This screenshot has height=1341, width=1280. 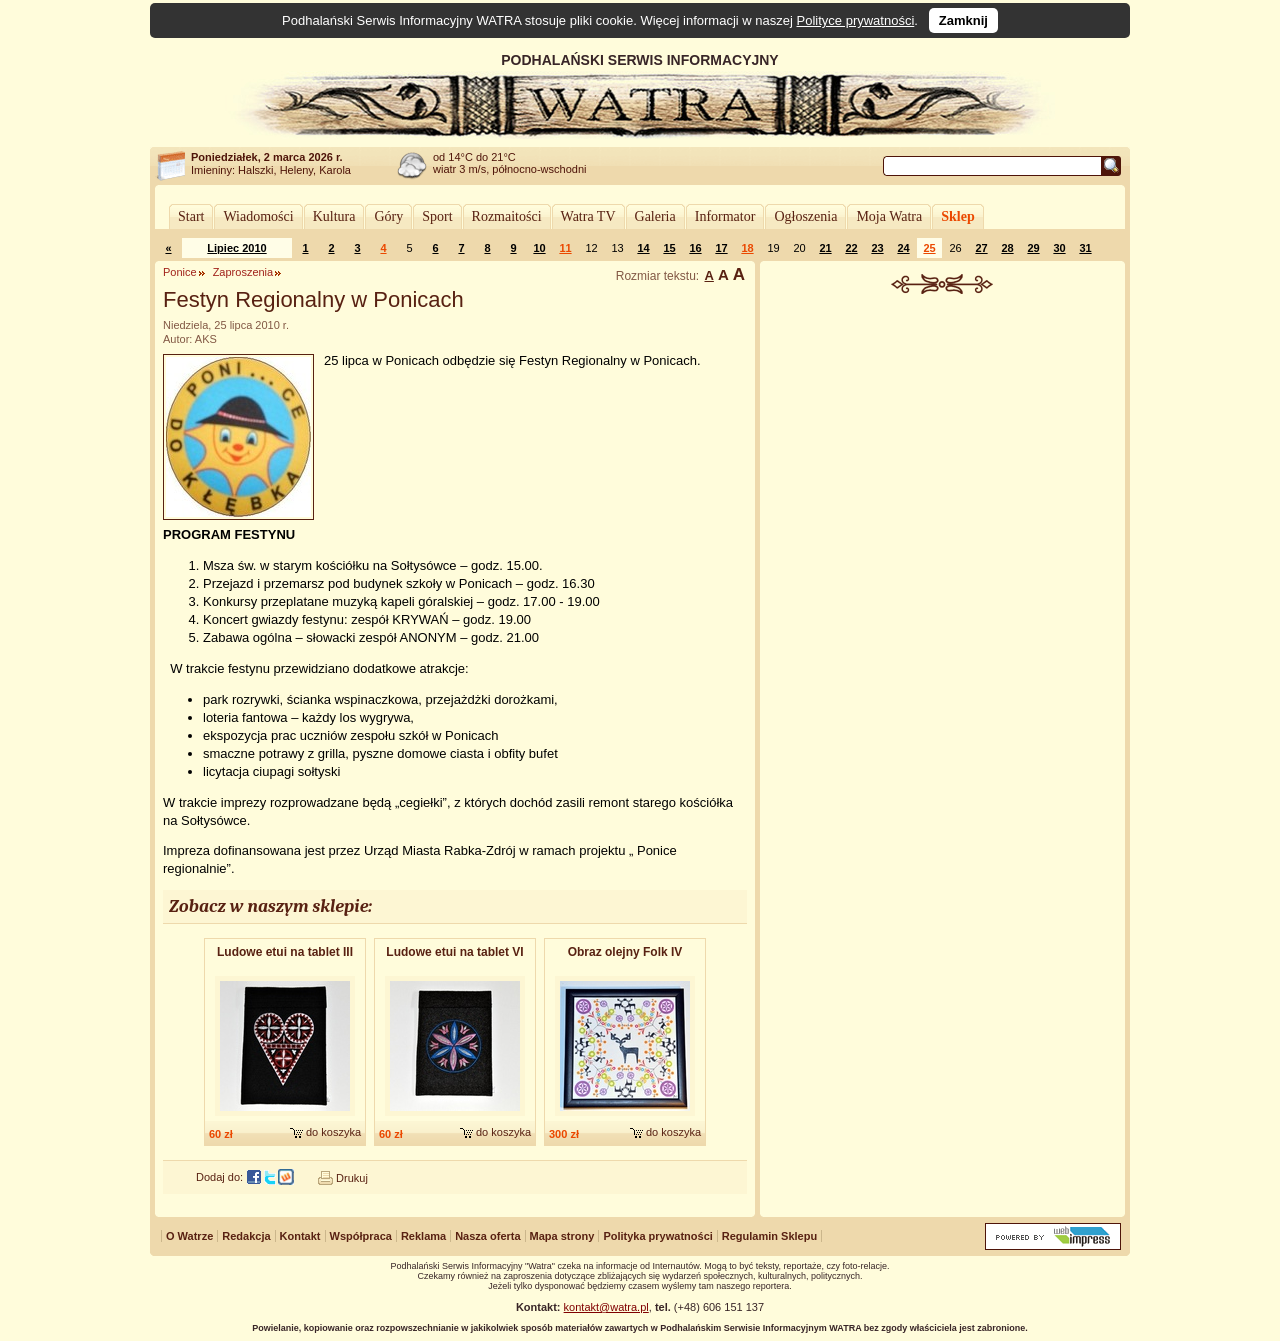 I want to click on Start, so click(x=191, y=216).